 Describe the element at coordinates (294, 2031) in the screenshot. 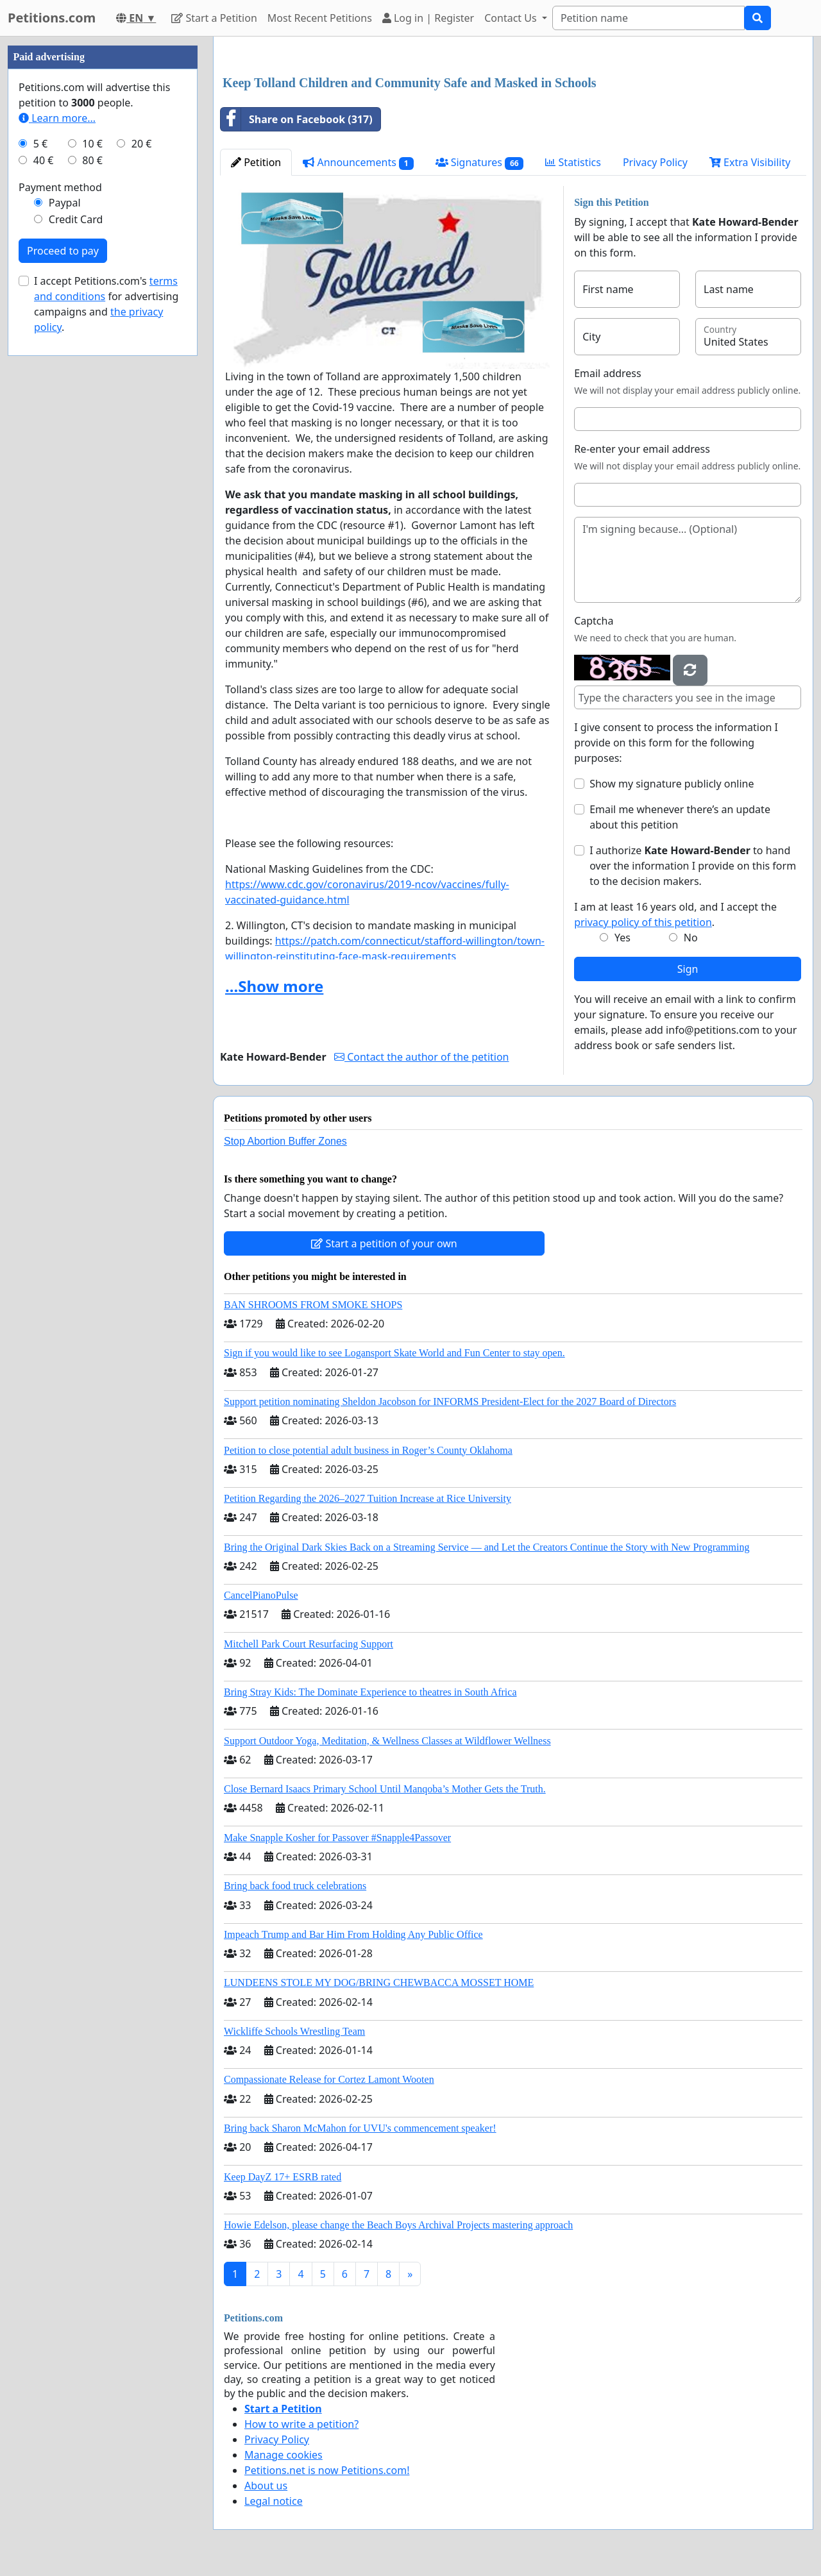

I see `Wickliffe Schools Wrestling Team` at that location.